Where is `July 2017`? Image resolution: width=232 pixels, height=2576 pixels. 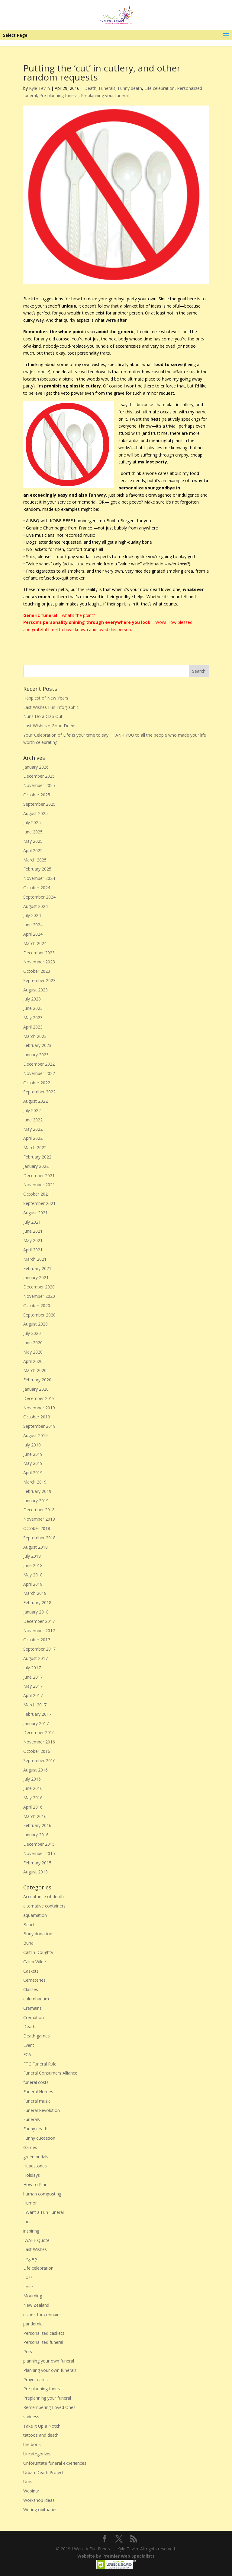 July 2017 is located at coordinates (32, 1667).